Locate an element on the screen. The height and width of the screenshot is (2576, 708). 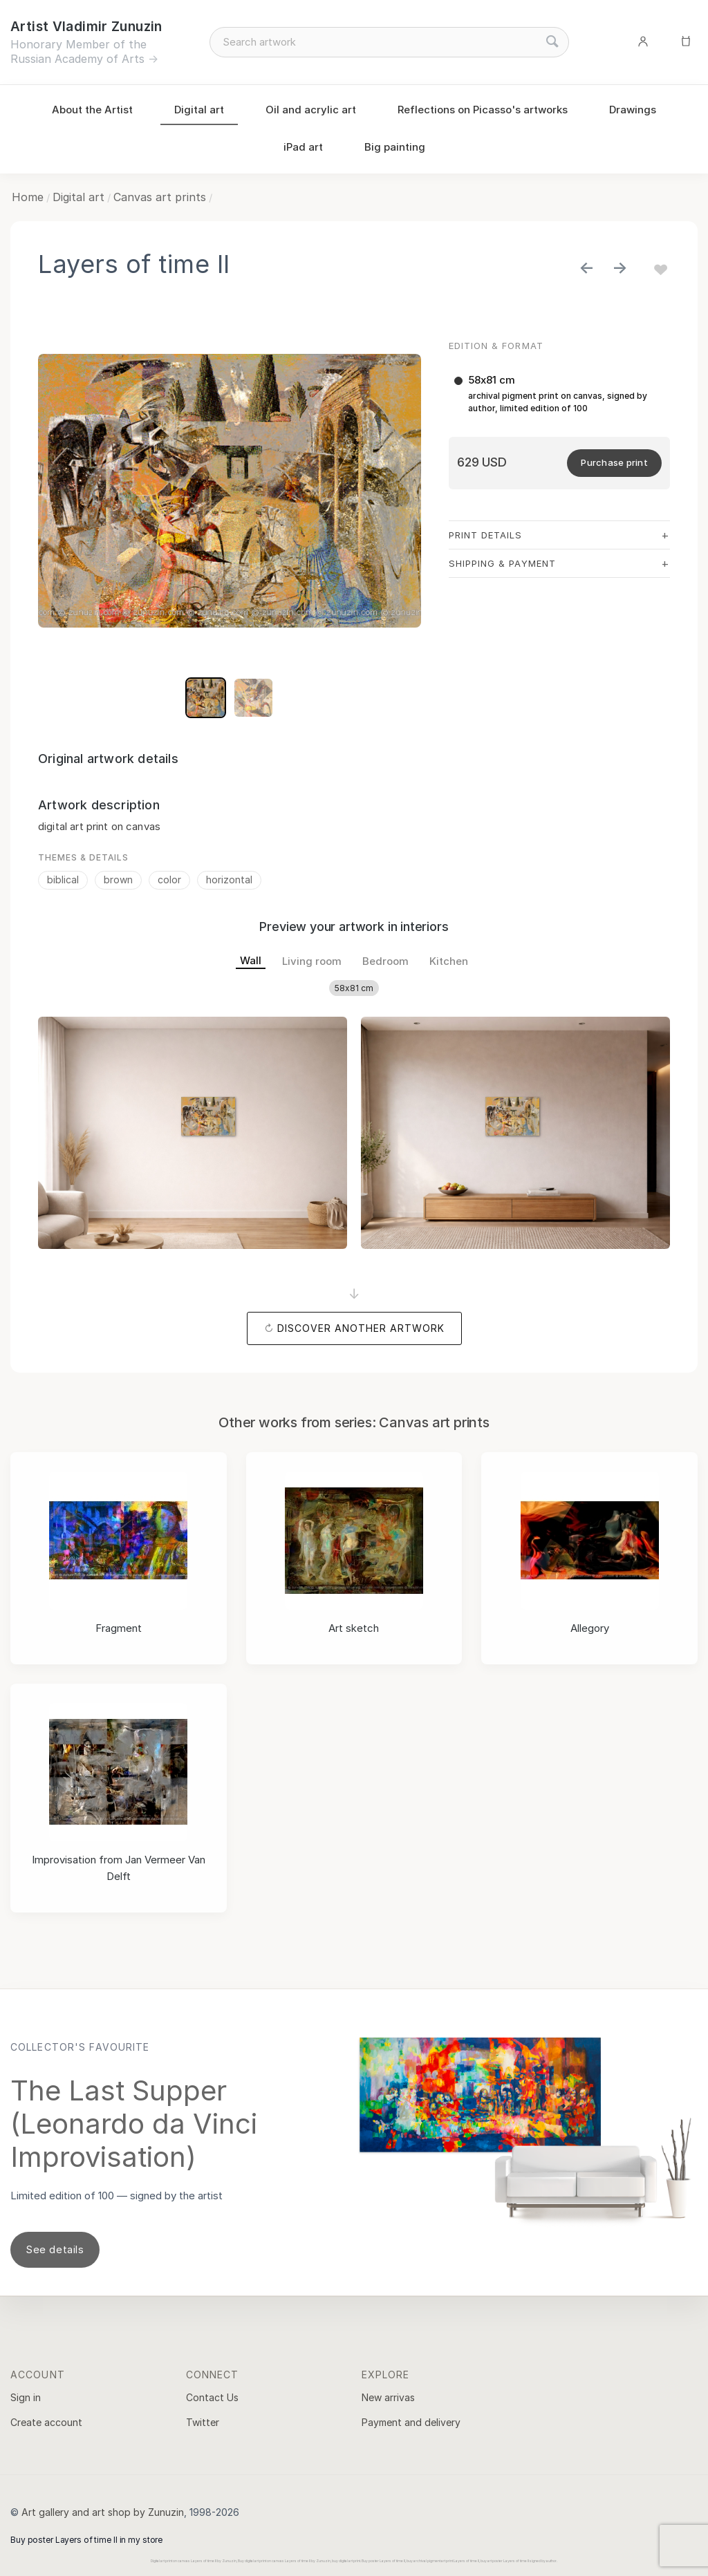
Art gallery and art shop by Zunuzin is located at coordinates (102, 2512).